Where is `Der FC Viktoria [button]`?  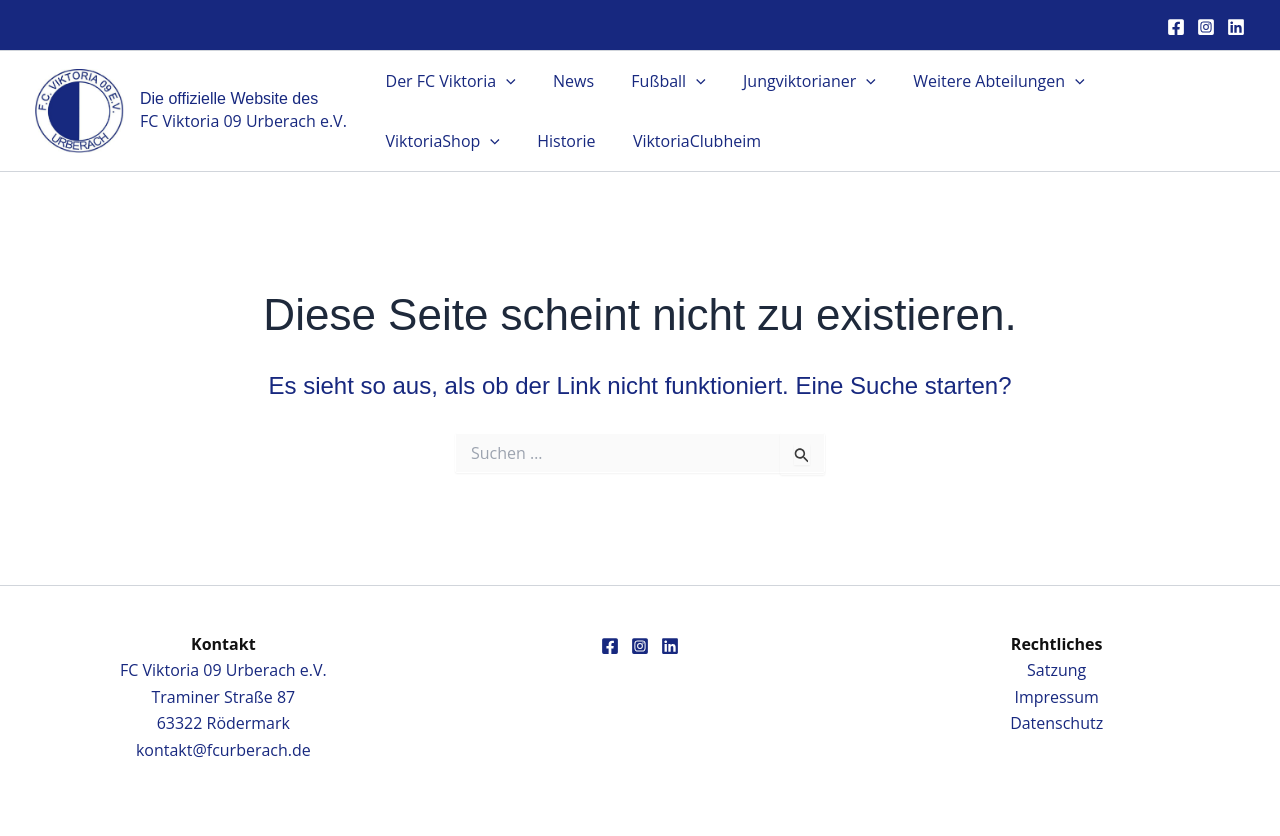
Der FC Viktoria [button] is located at coordinates (448, 81).